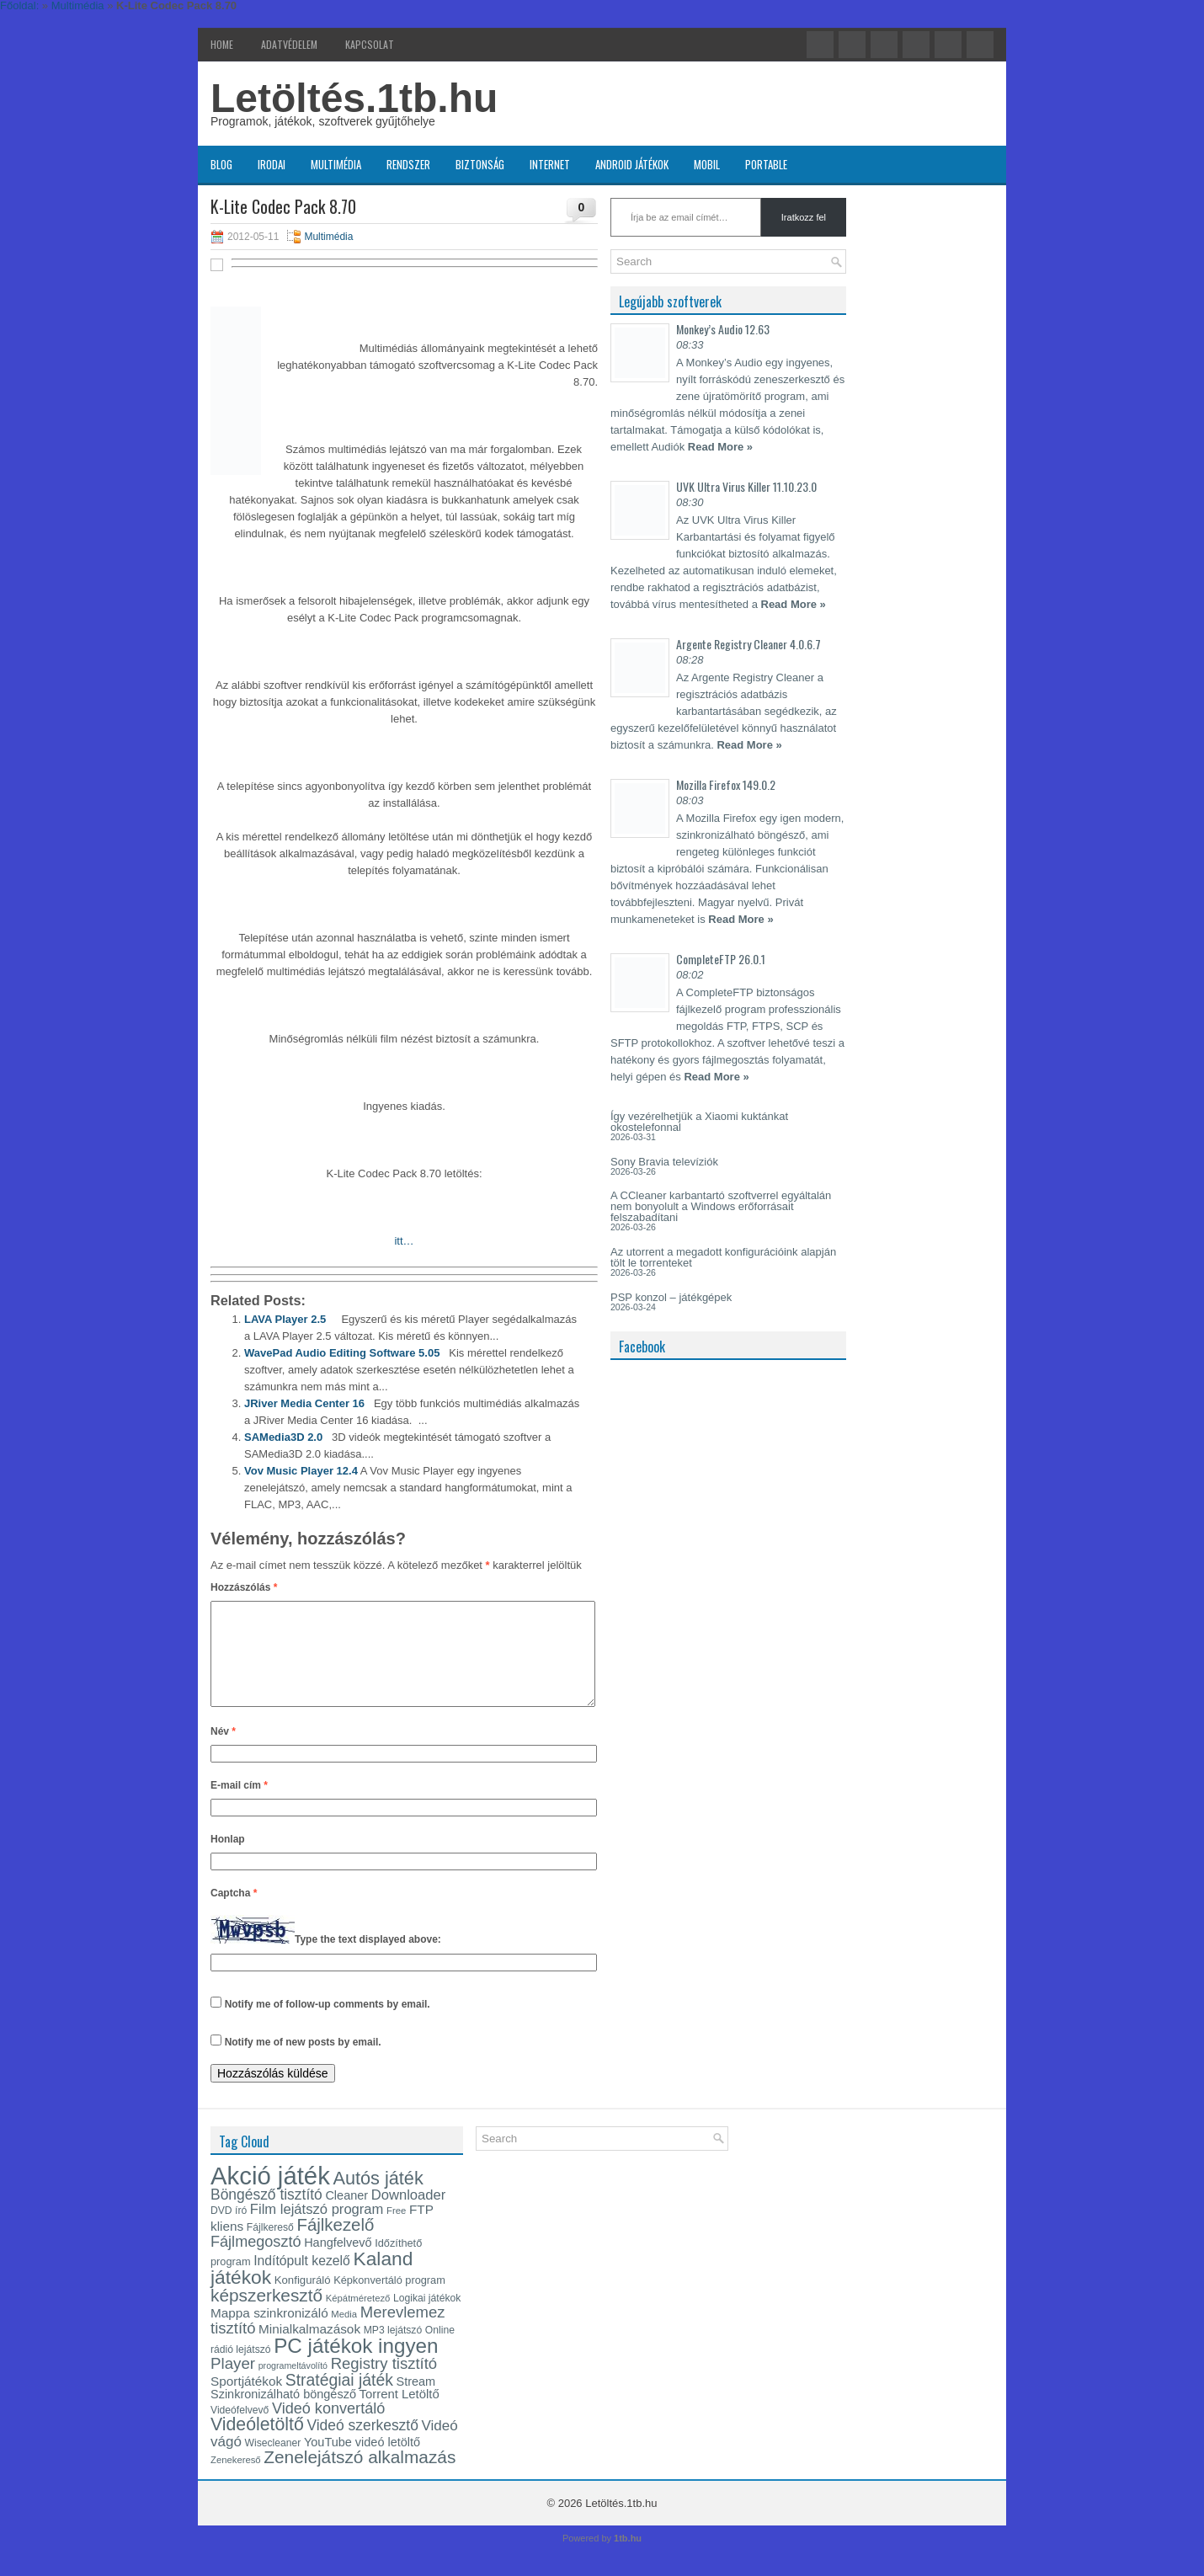 This screenshot has height=2576, width=1204. What do you see at coordinates (257, 2445) in the screenshot?
I see `Videóletöltő [Videóletöltő (37 elem)]` at bounding box center [257, 2445].